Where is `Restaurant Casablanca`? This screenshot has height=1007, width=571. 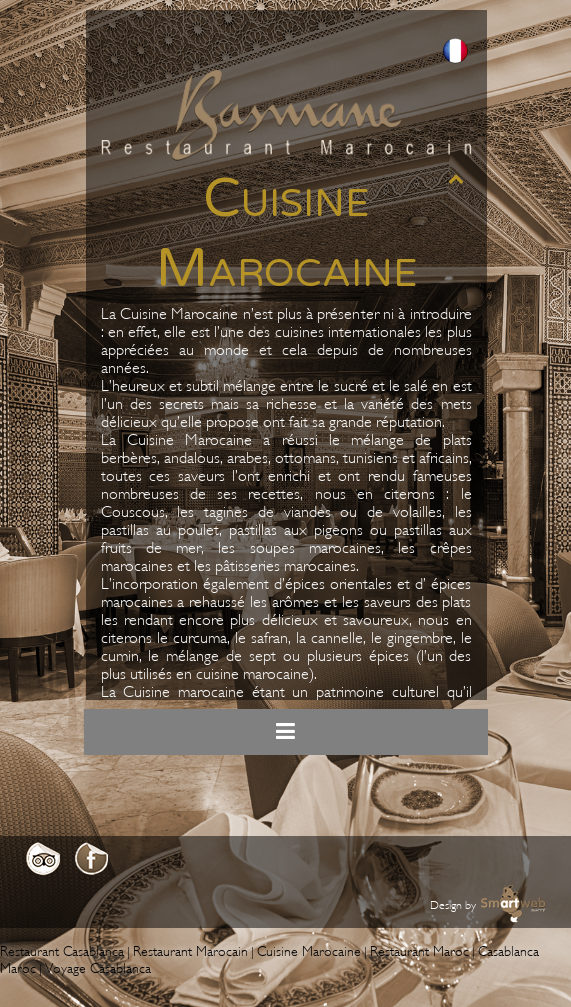
Restaurant Casablanca is located at coordinates (62, 951).